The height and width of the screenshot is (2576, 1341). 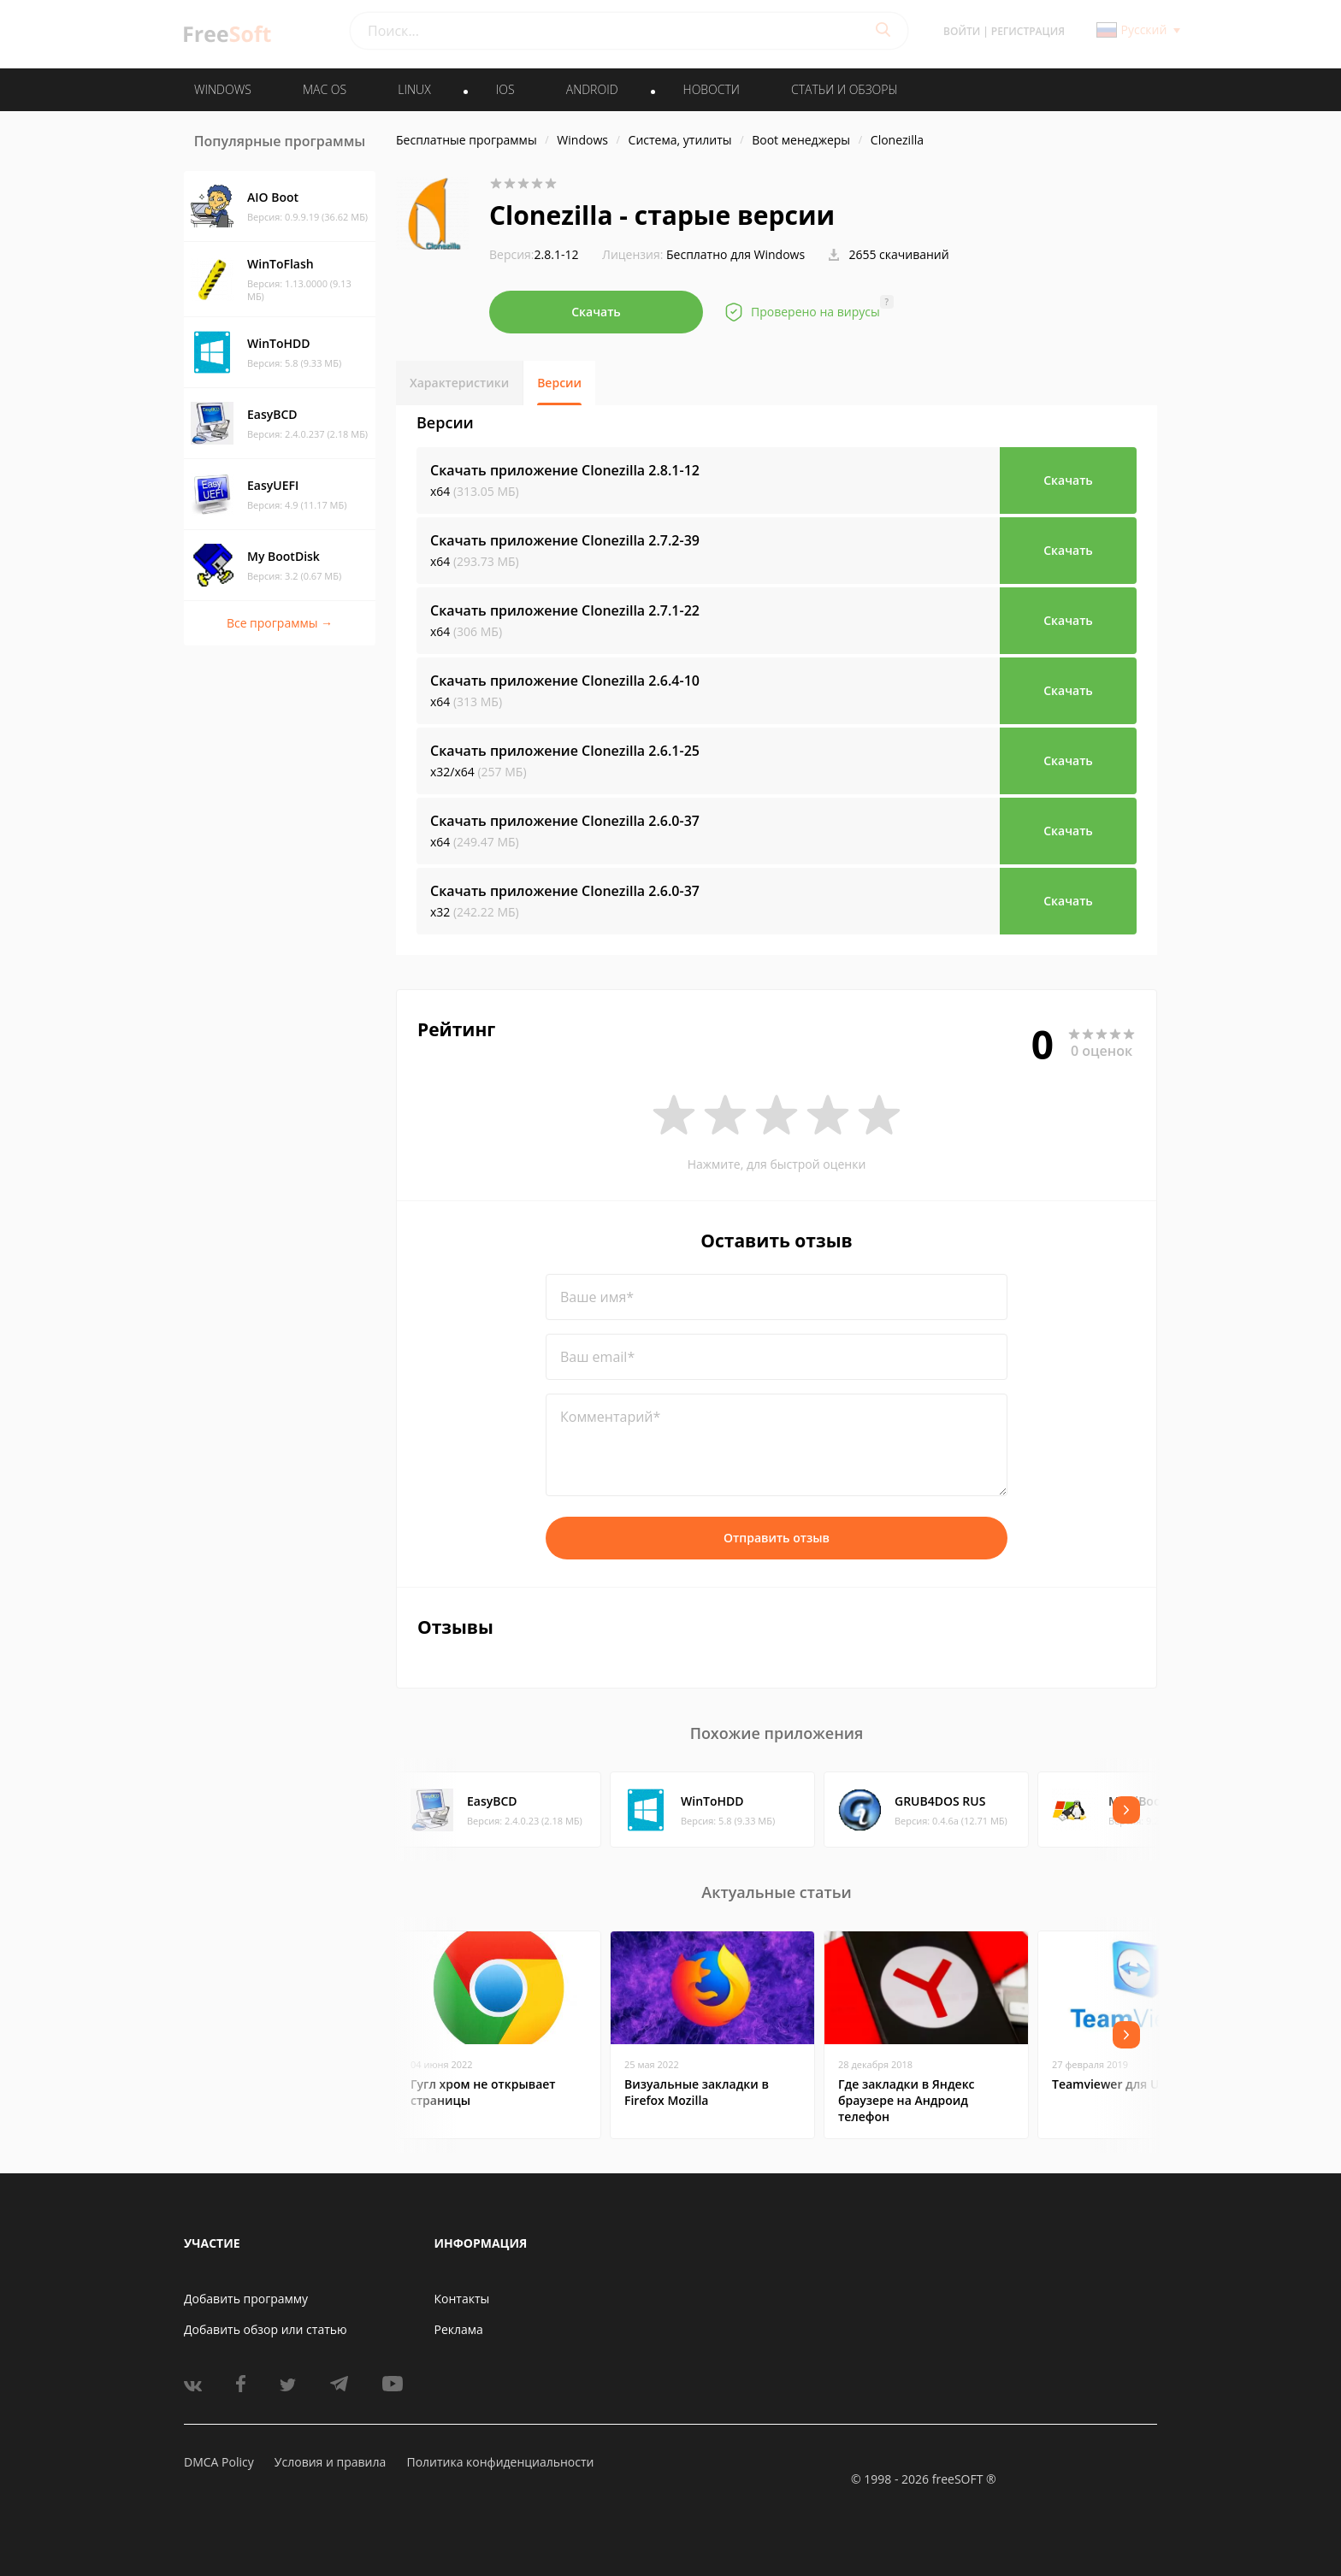 I want to click on Условия и правила, so click(x=330, y=2462).